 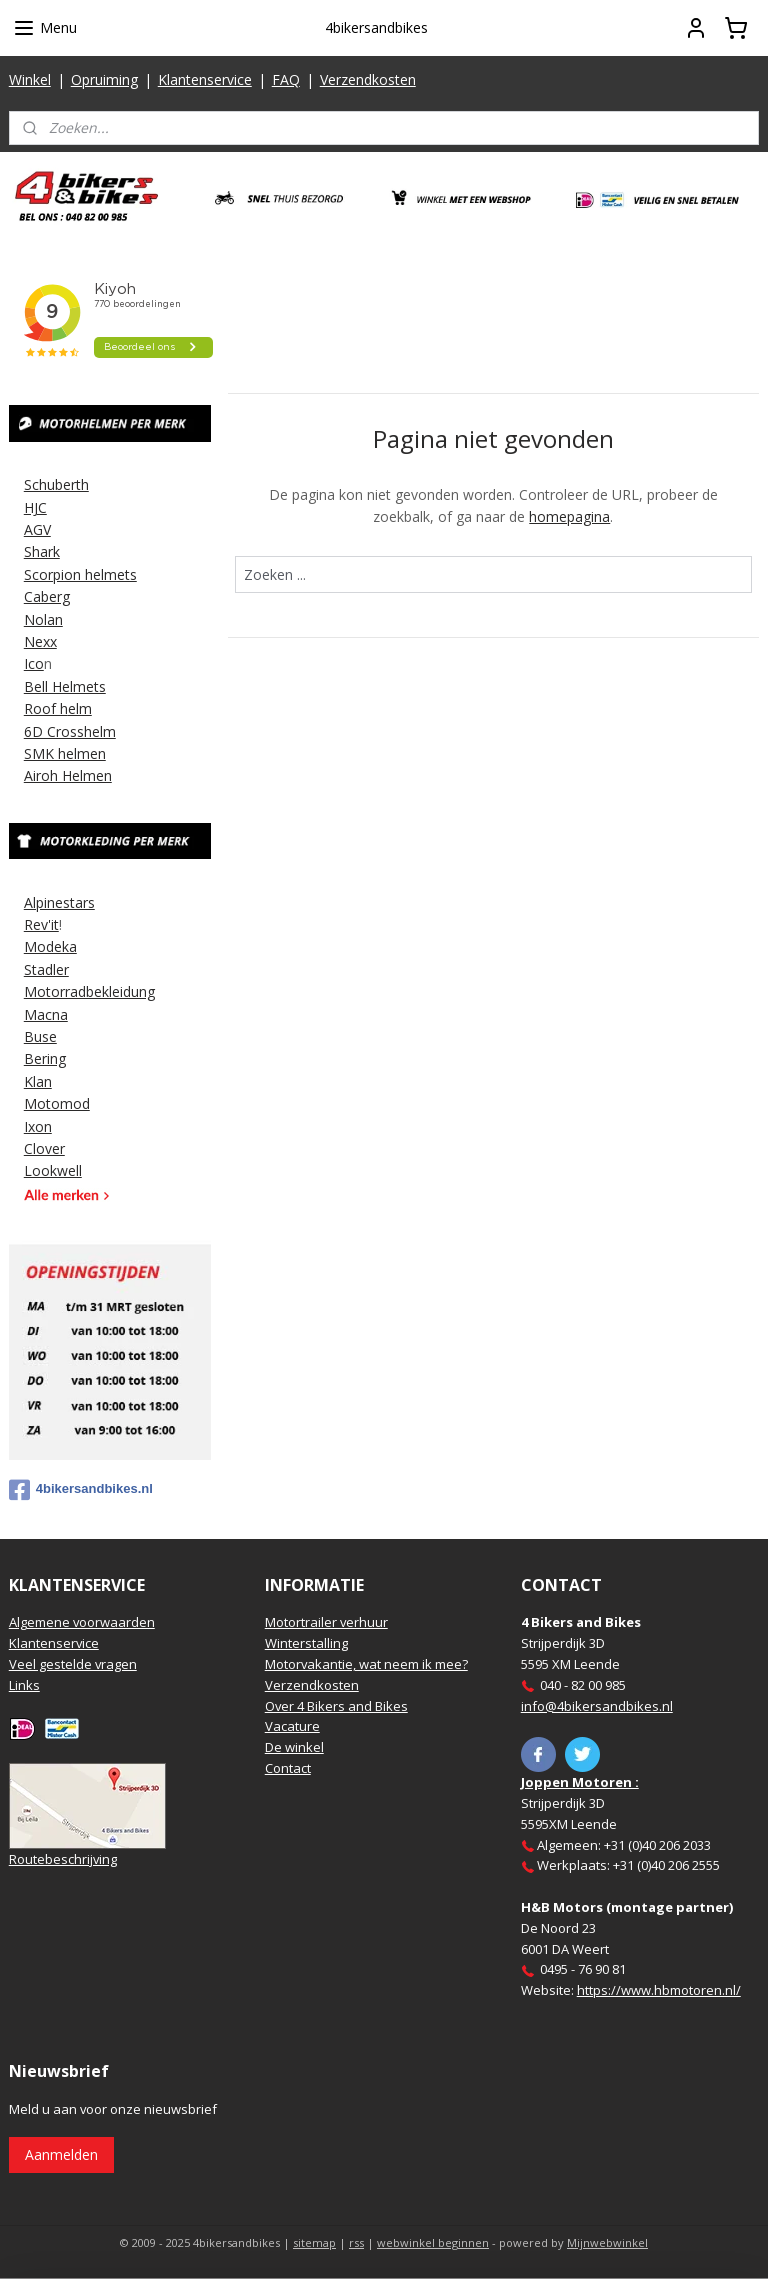 What do you see at coordinates (326, 1622) in the screenshot?
I see `Motortrailer verhuur` at bounding box center [326, 1622].